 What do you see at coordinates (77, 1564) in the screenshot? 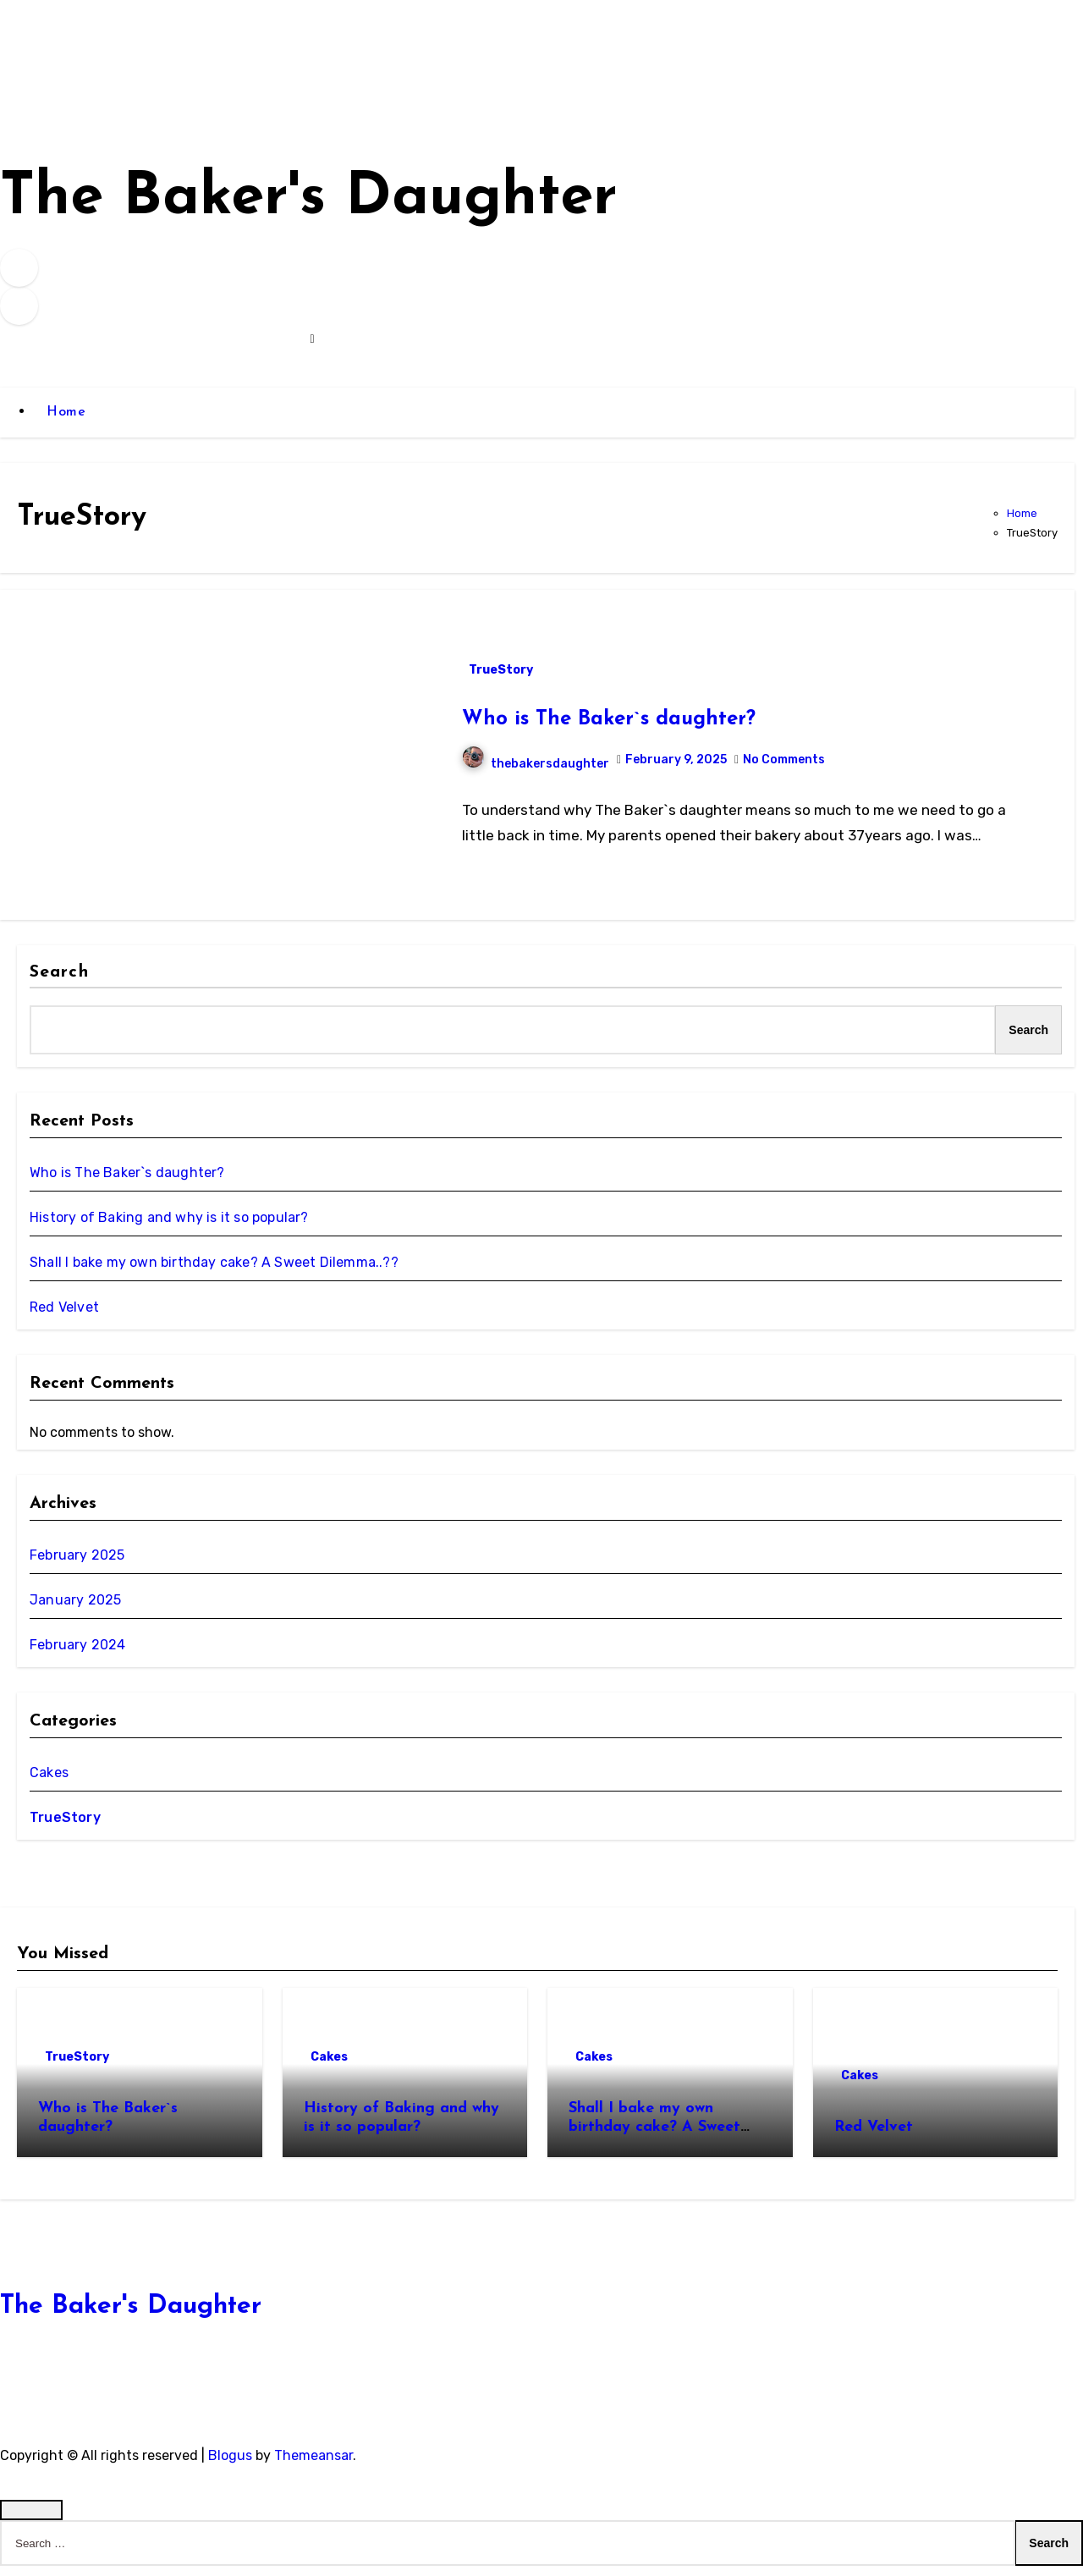
I see `February 2025` at bounding box center [77, 1564].